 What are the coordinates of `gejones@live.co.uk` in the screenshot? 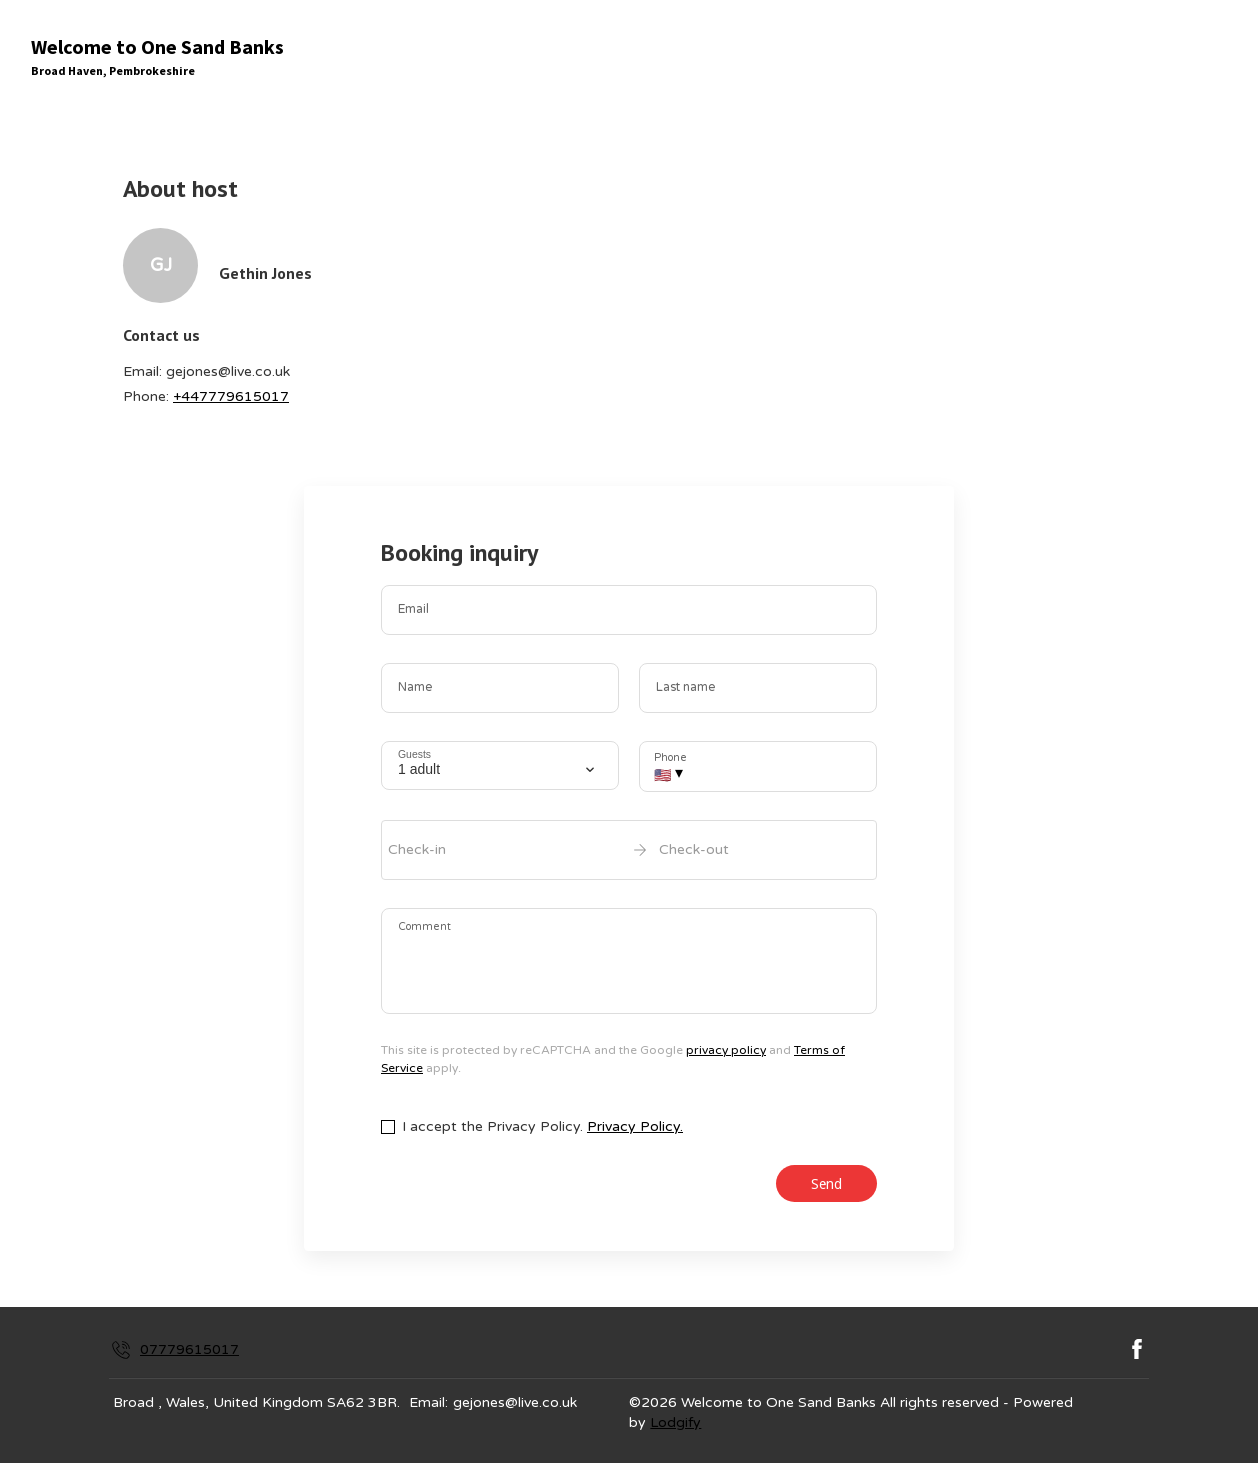 It's located at (515, 1402).